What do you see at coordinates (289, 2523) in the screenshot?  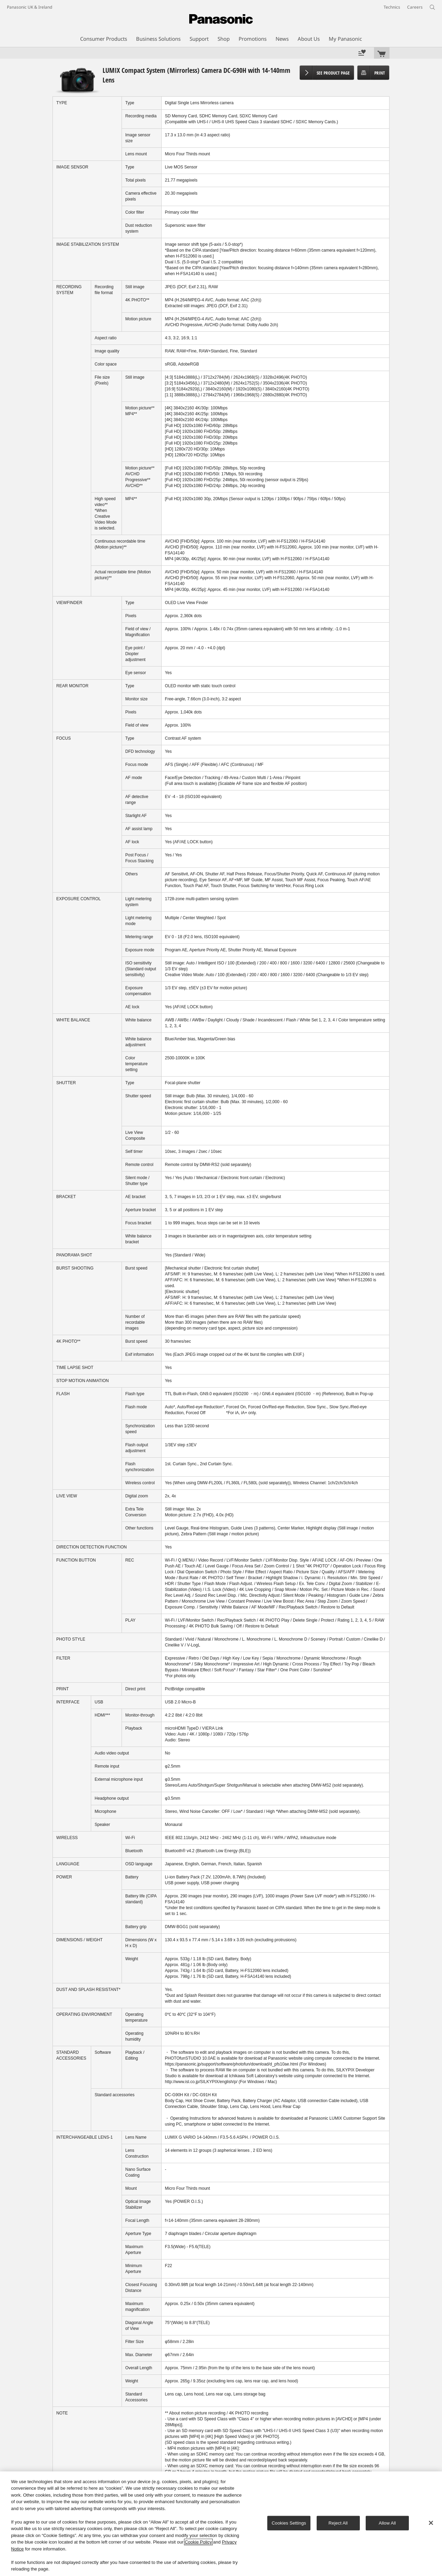 I see `Cookies Settings [Cookies Settings, Opens the preference center dialog]` at bounding box center [289, 2523].